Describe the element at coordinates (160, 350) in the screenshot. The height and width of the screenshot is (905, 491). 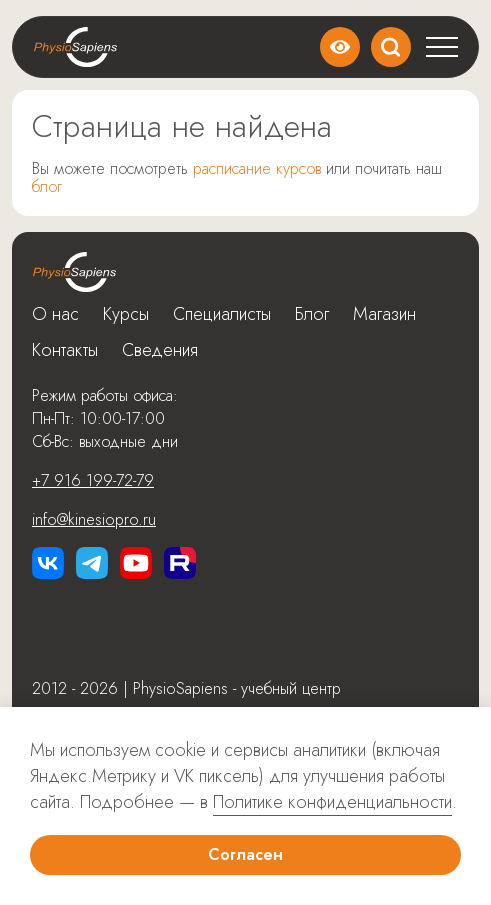
I see `Сведения` at that location.